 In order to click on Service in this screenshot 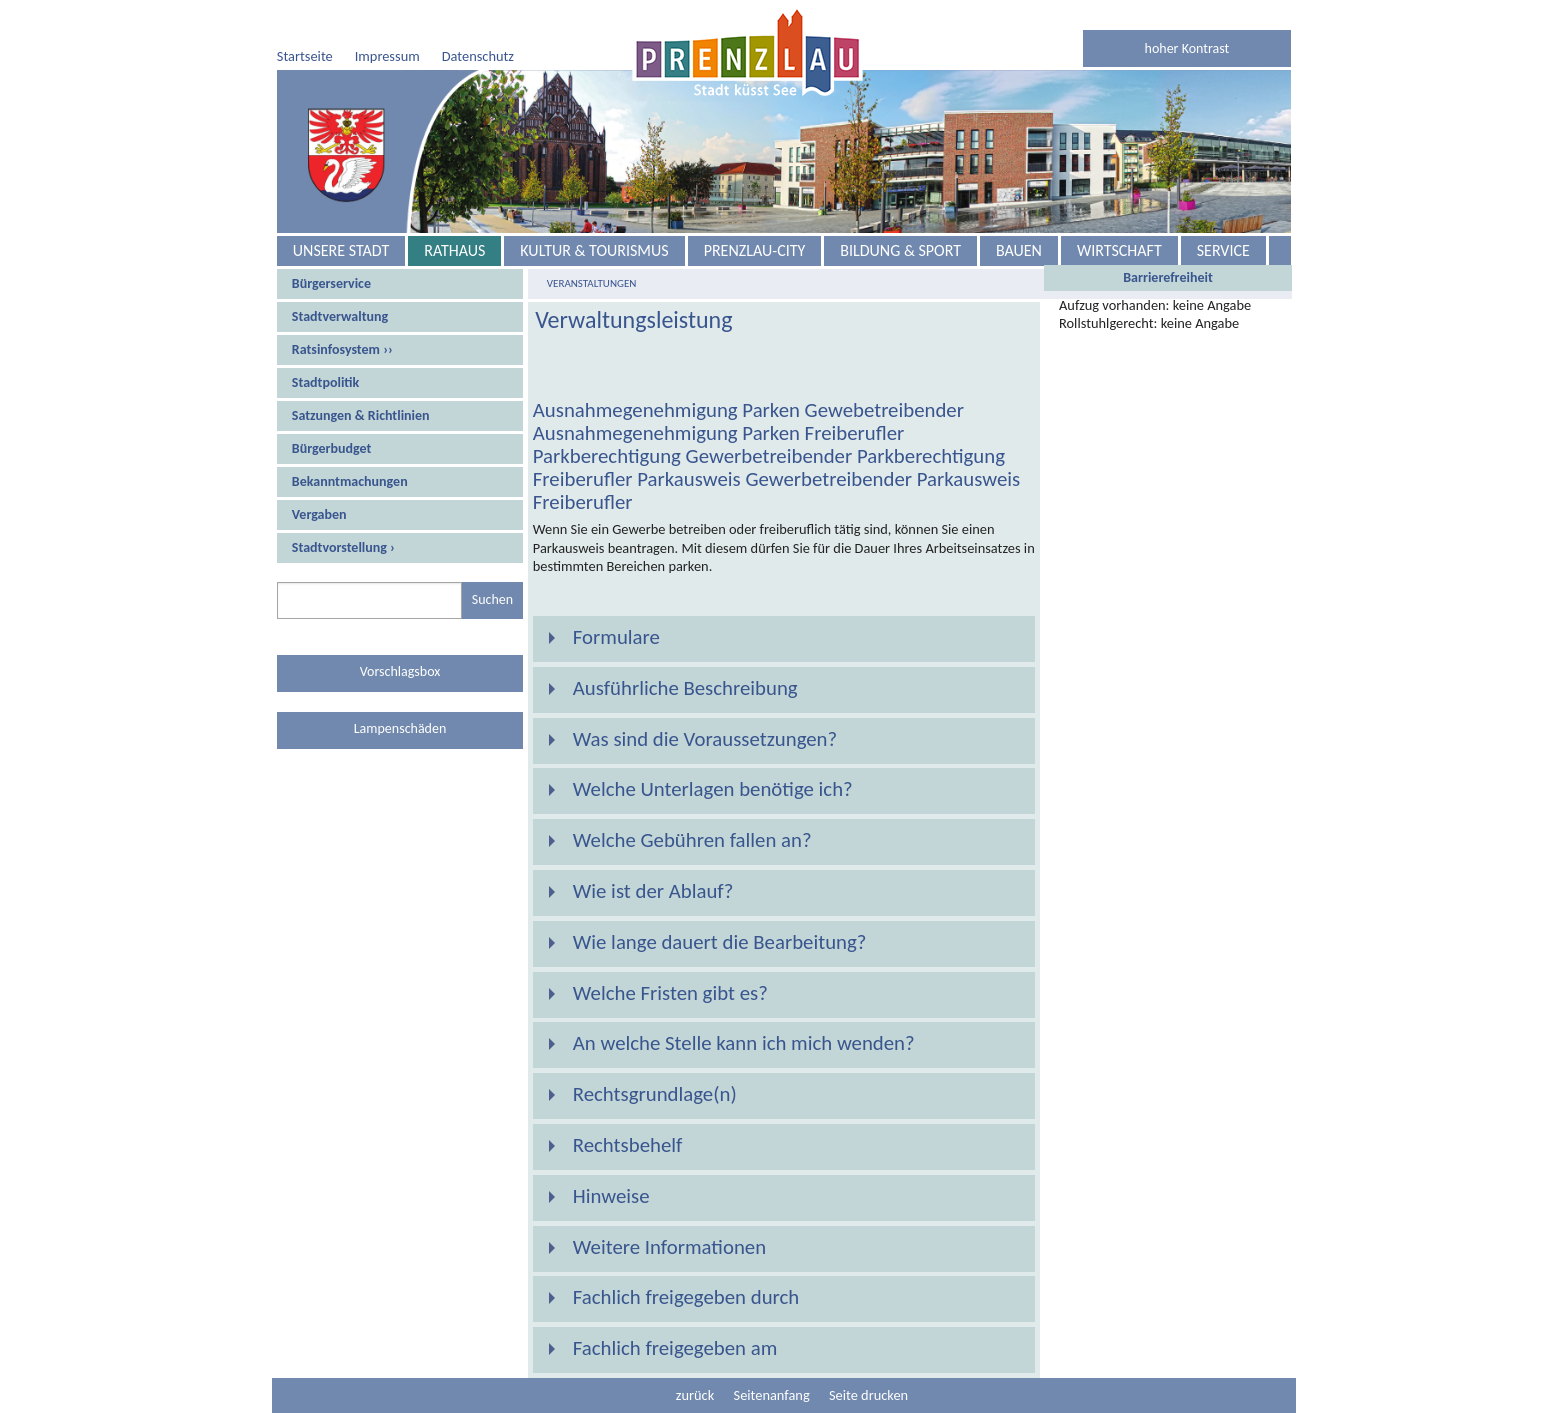, I will do `click(1223, 250)`.